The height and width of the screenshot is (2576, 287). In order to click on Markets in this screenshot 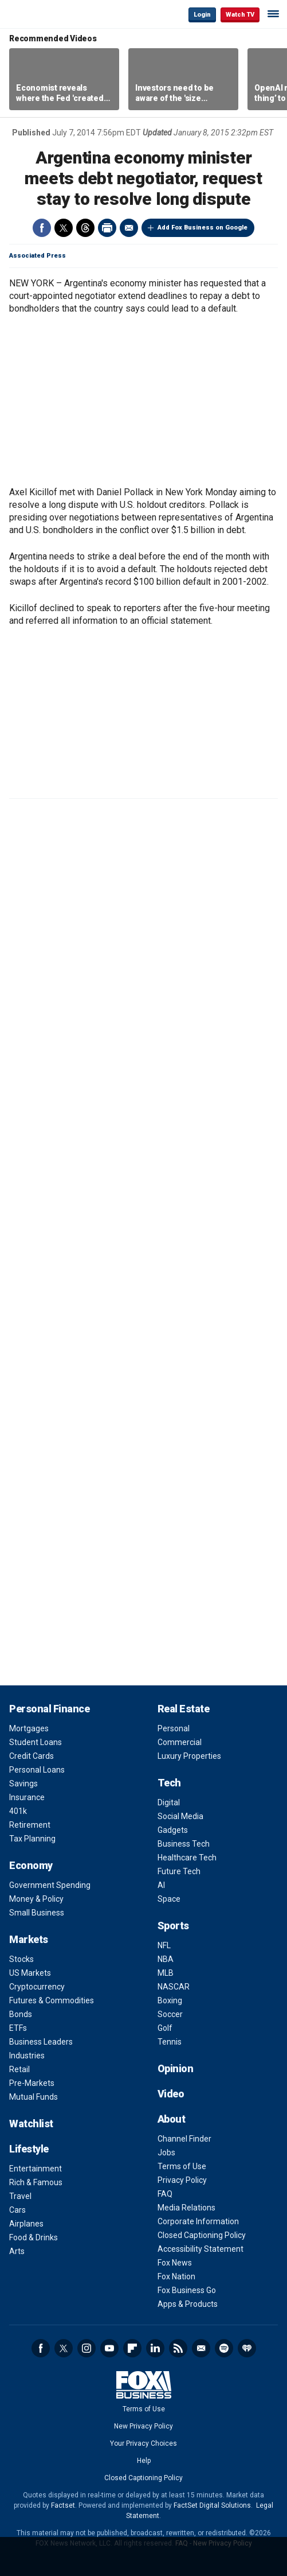, I will do `click(28, 1939)`.